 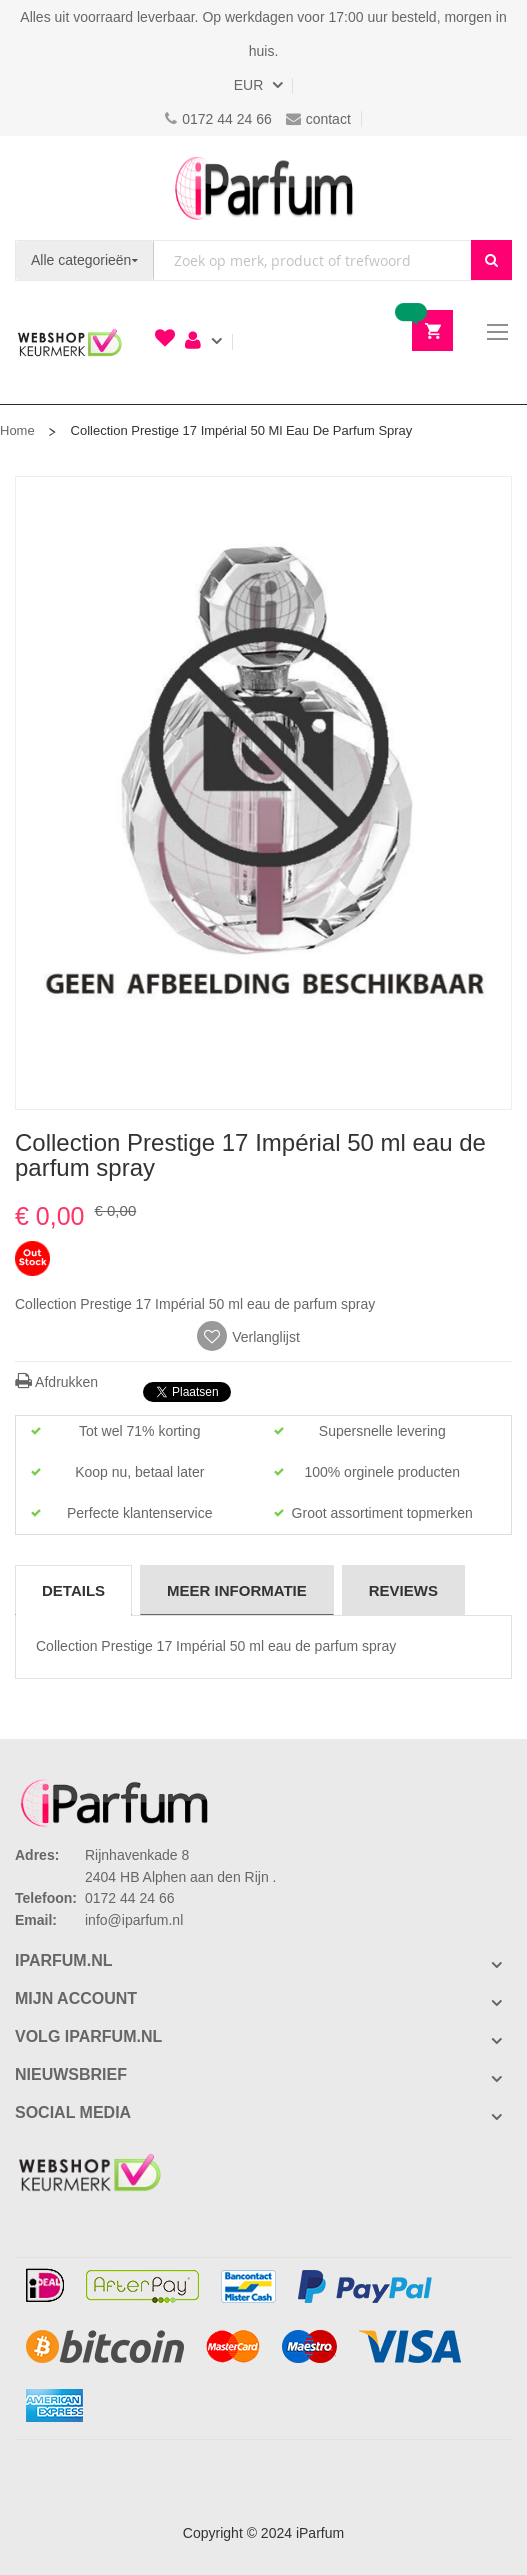 What do you see at coordinates (312, 260) in the screenshot?
I see `[combobox]` at bounding box center [312, 260].